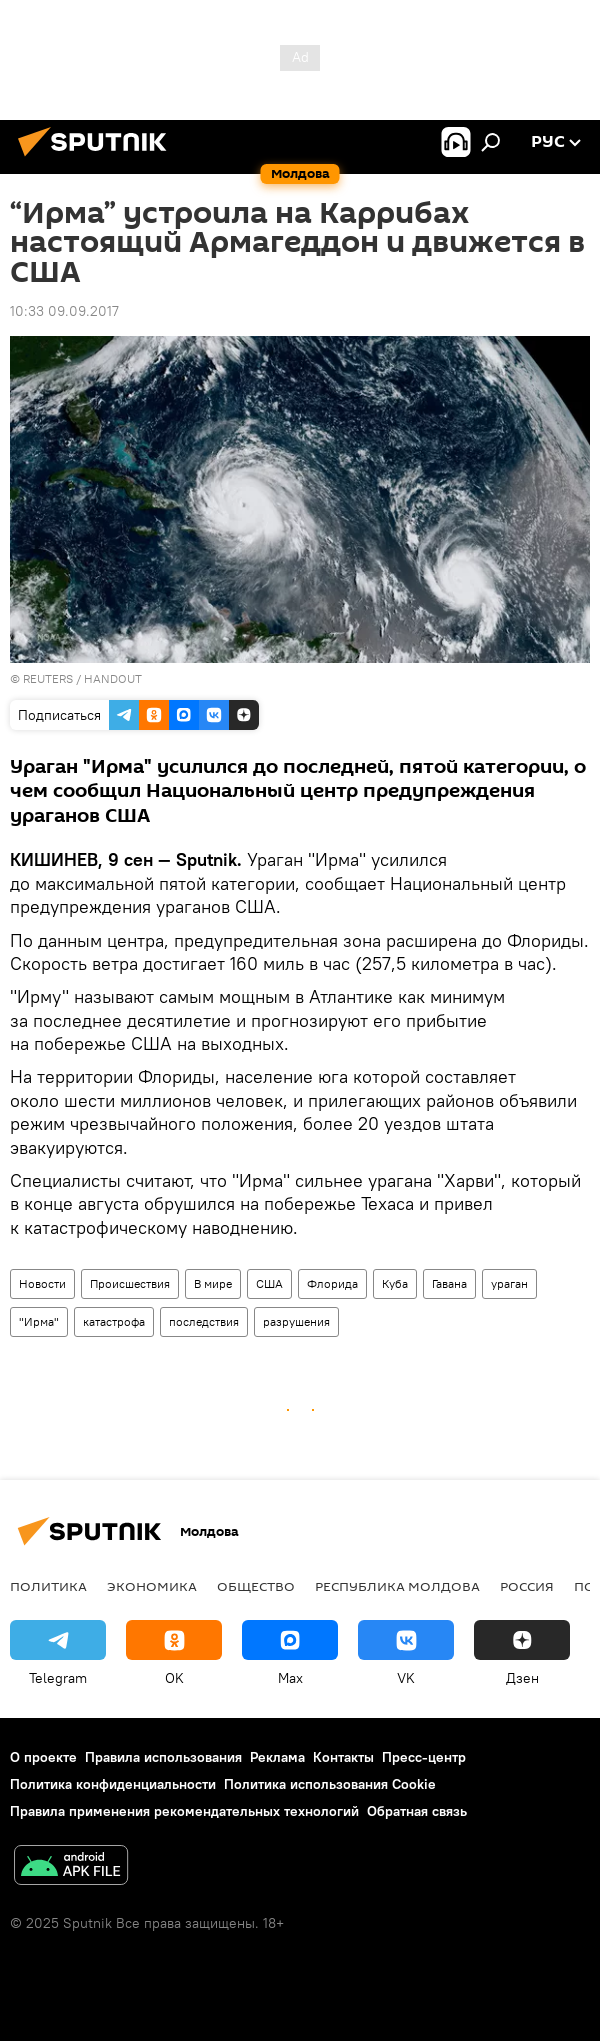 This screenshot has height=2041, width=600. Describe the element at coordinates (417, 1811) in the screenshot. I see `Обратная связь` at that location.